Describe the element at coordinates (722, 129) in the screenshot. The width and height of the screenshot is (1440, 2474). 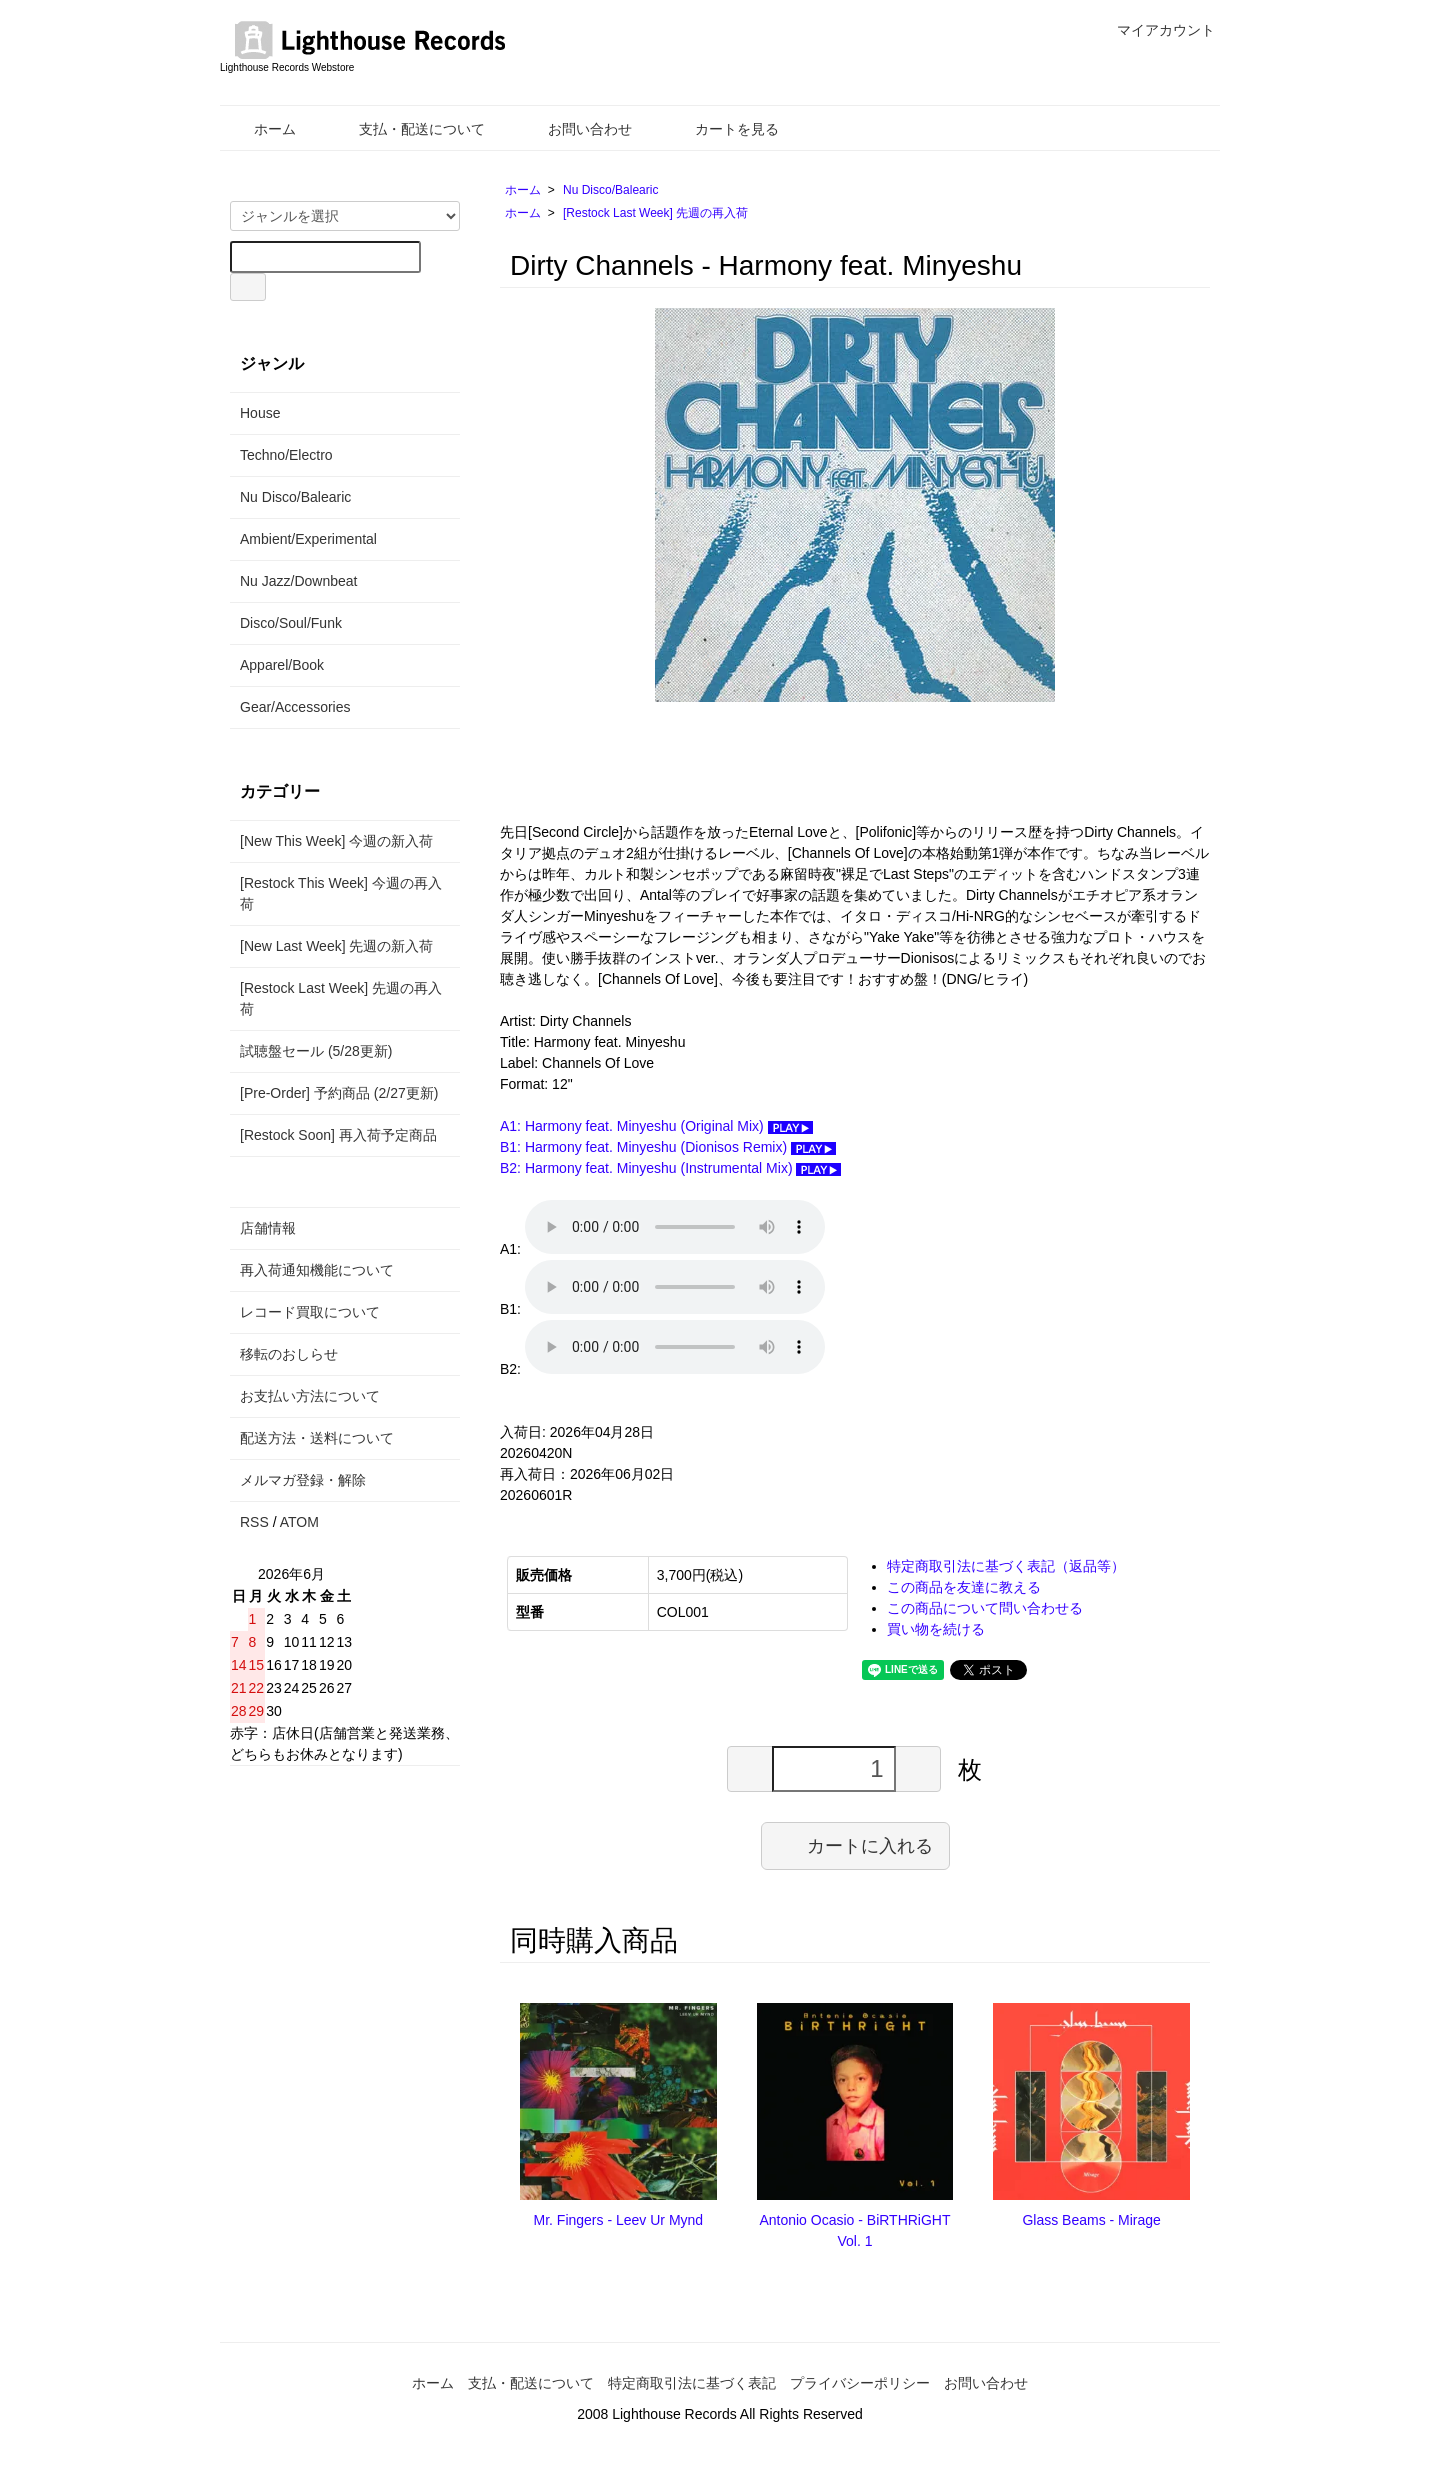
I see `カートを見る` at that location.